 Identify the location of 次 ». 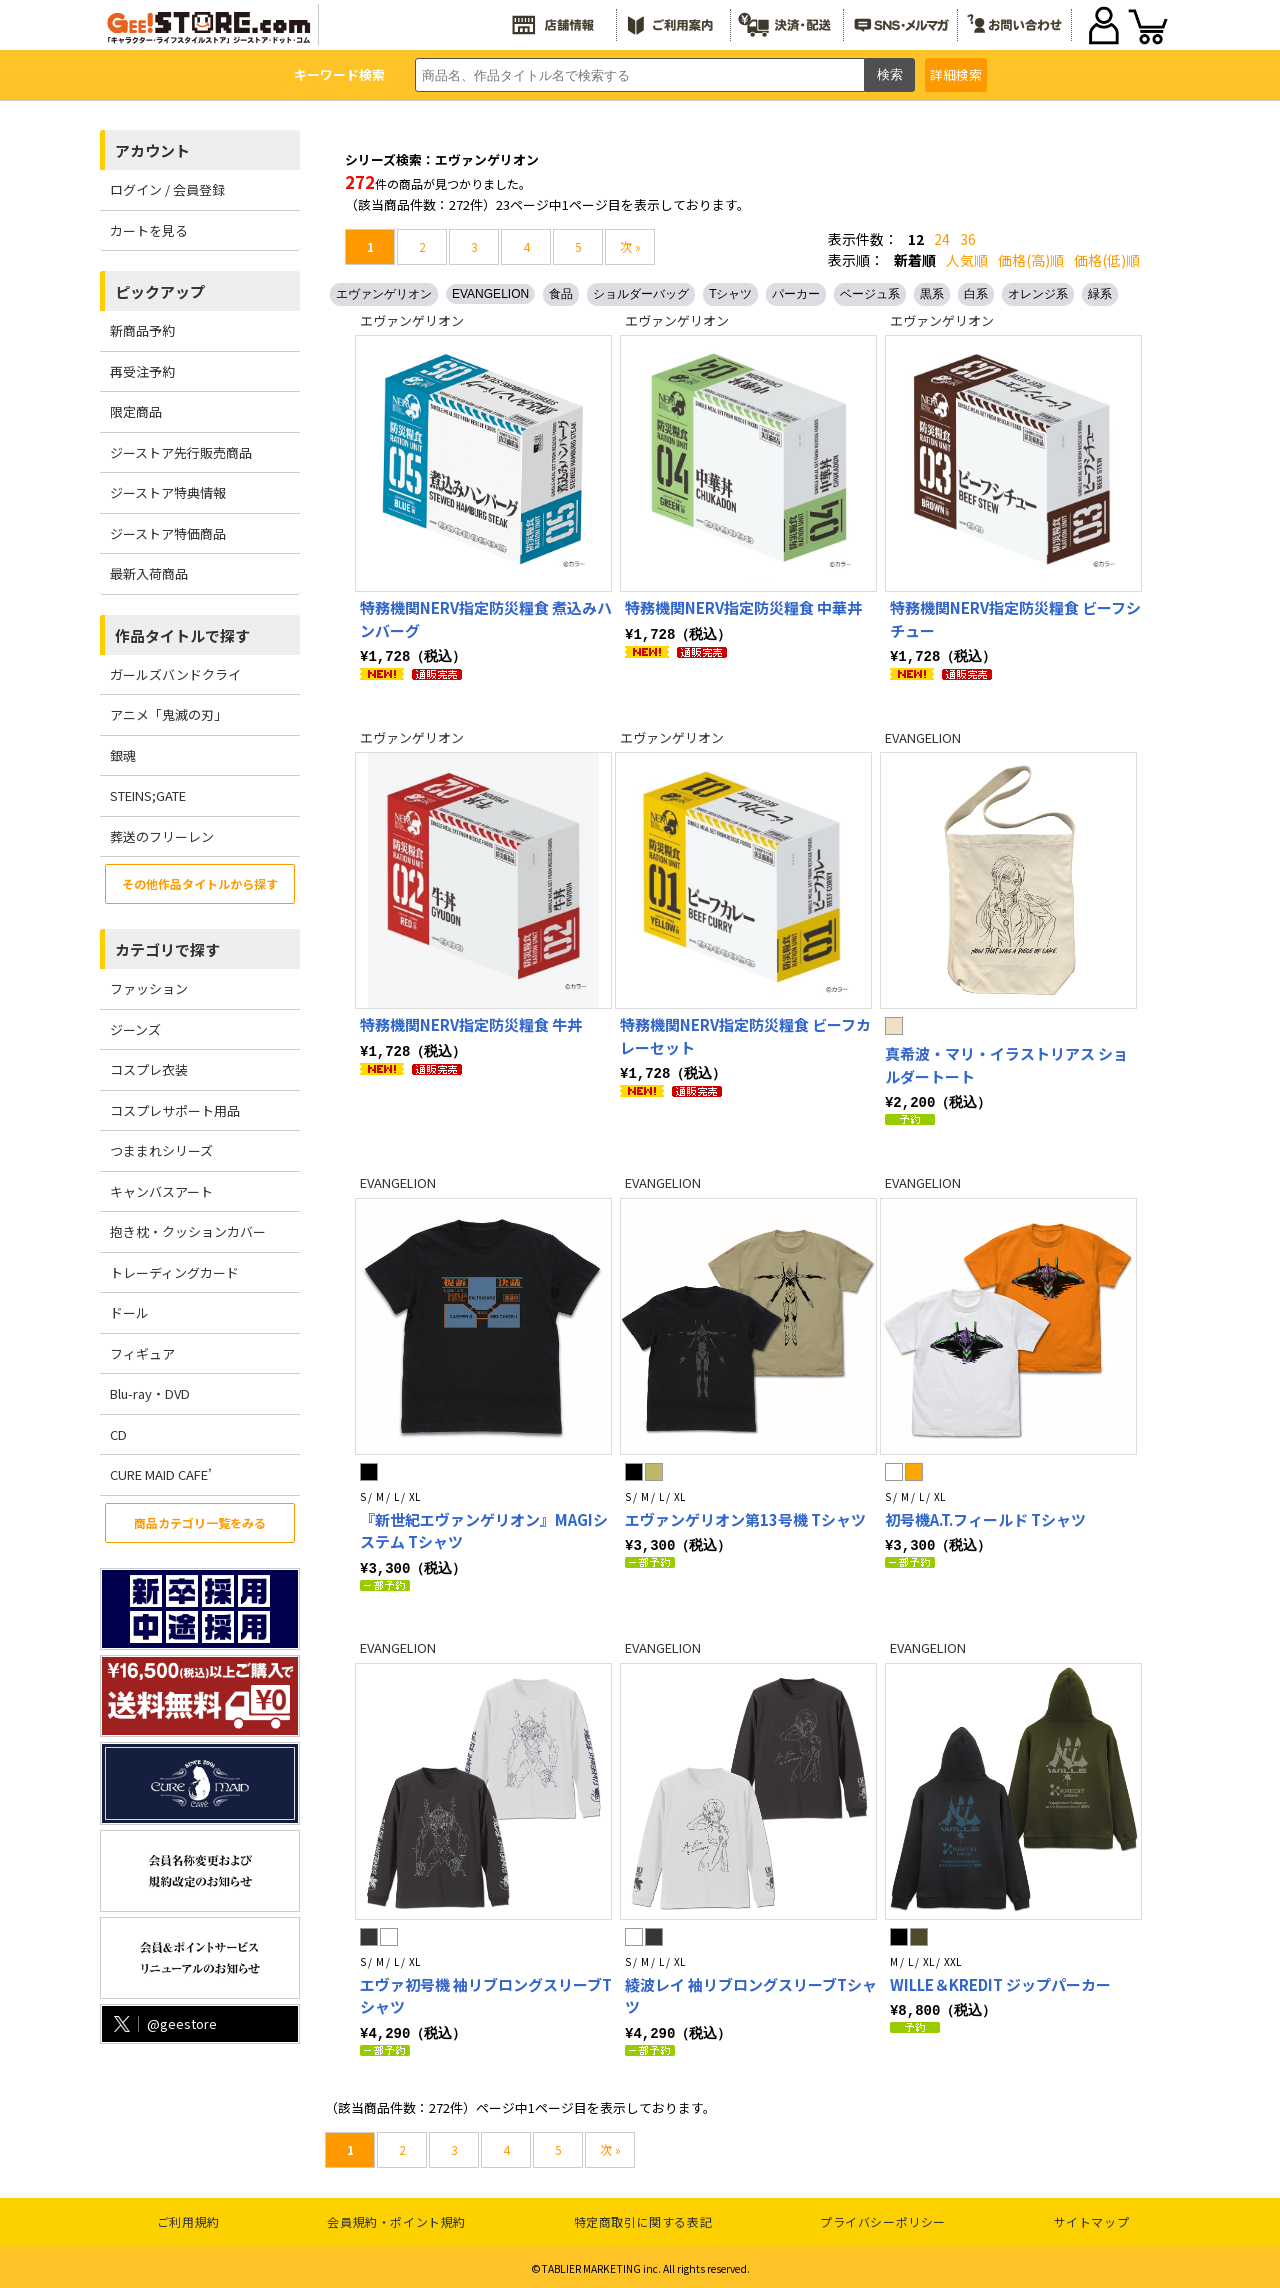
(630, 246).